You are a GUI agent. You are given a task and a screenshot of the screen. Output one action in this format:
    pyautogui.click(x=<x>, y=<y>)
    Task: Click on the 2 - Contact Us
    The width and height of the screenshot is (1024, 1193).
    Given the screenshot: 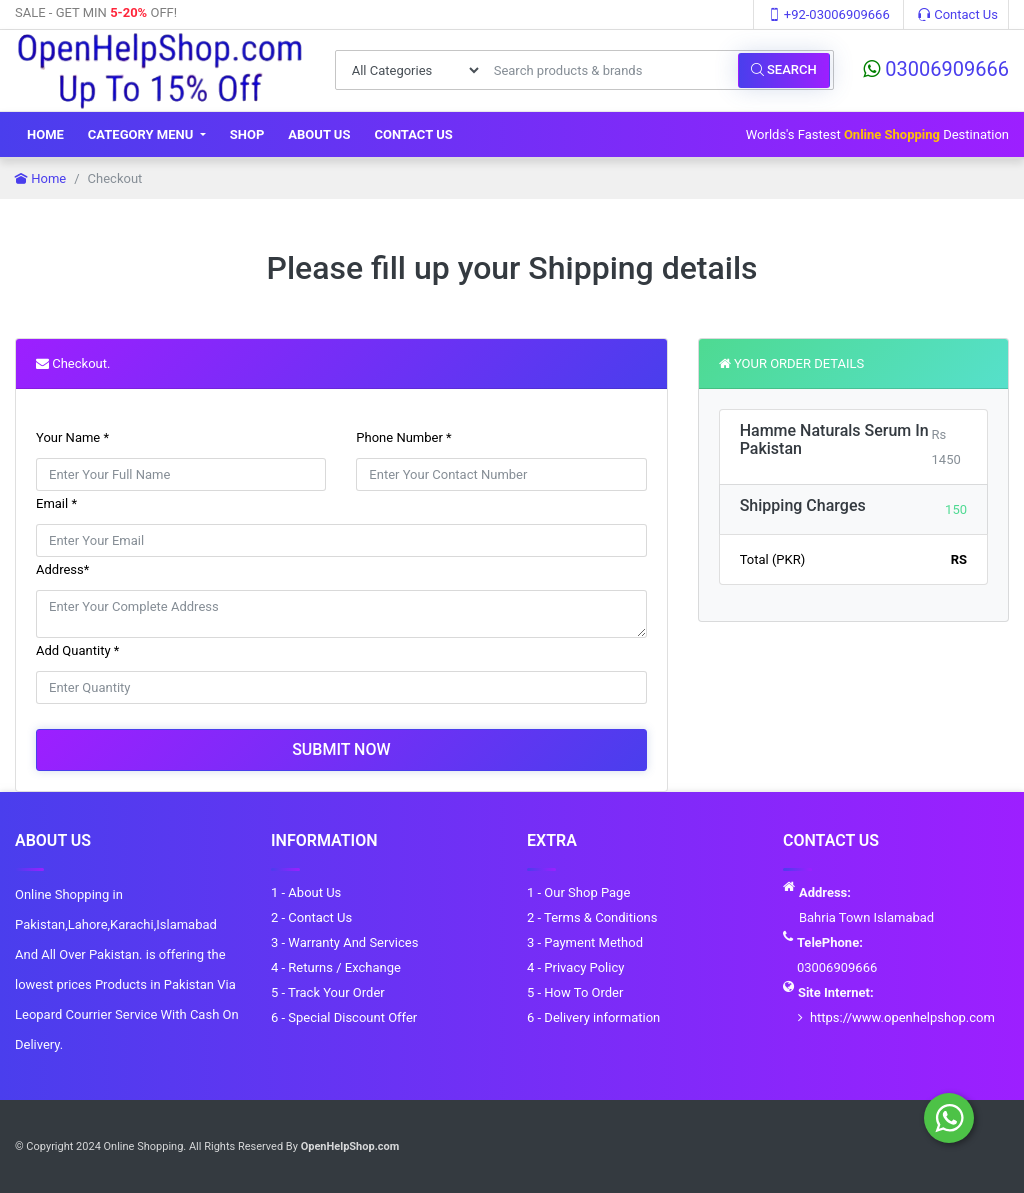 What is the action you would take?
    pyautogui.click(x=311, y=917)
    